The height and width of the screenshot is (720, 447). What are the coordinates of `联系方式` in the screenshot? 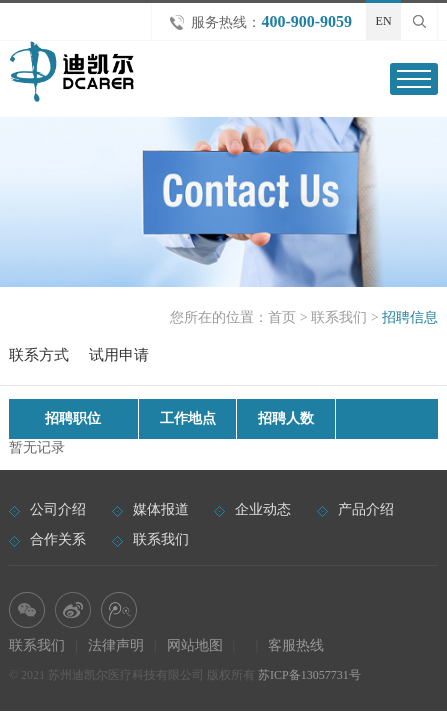 It's located at (39, 355).